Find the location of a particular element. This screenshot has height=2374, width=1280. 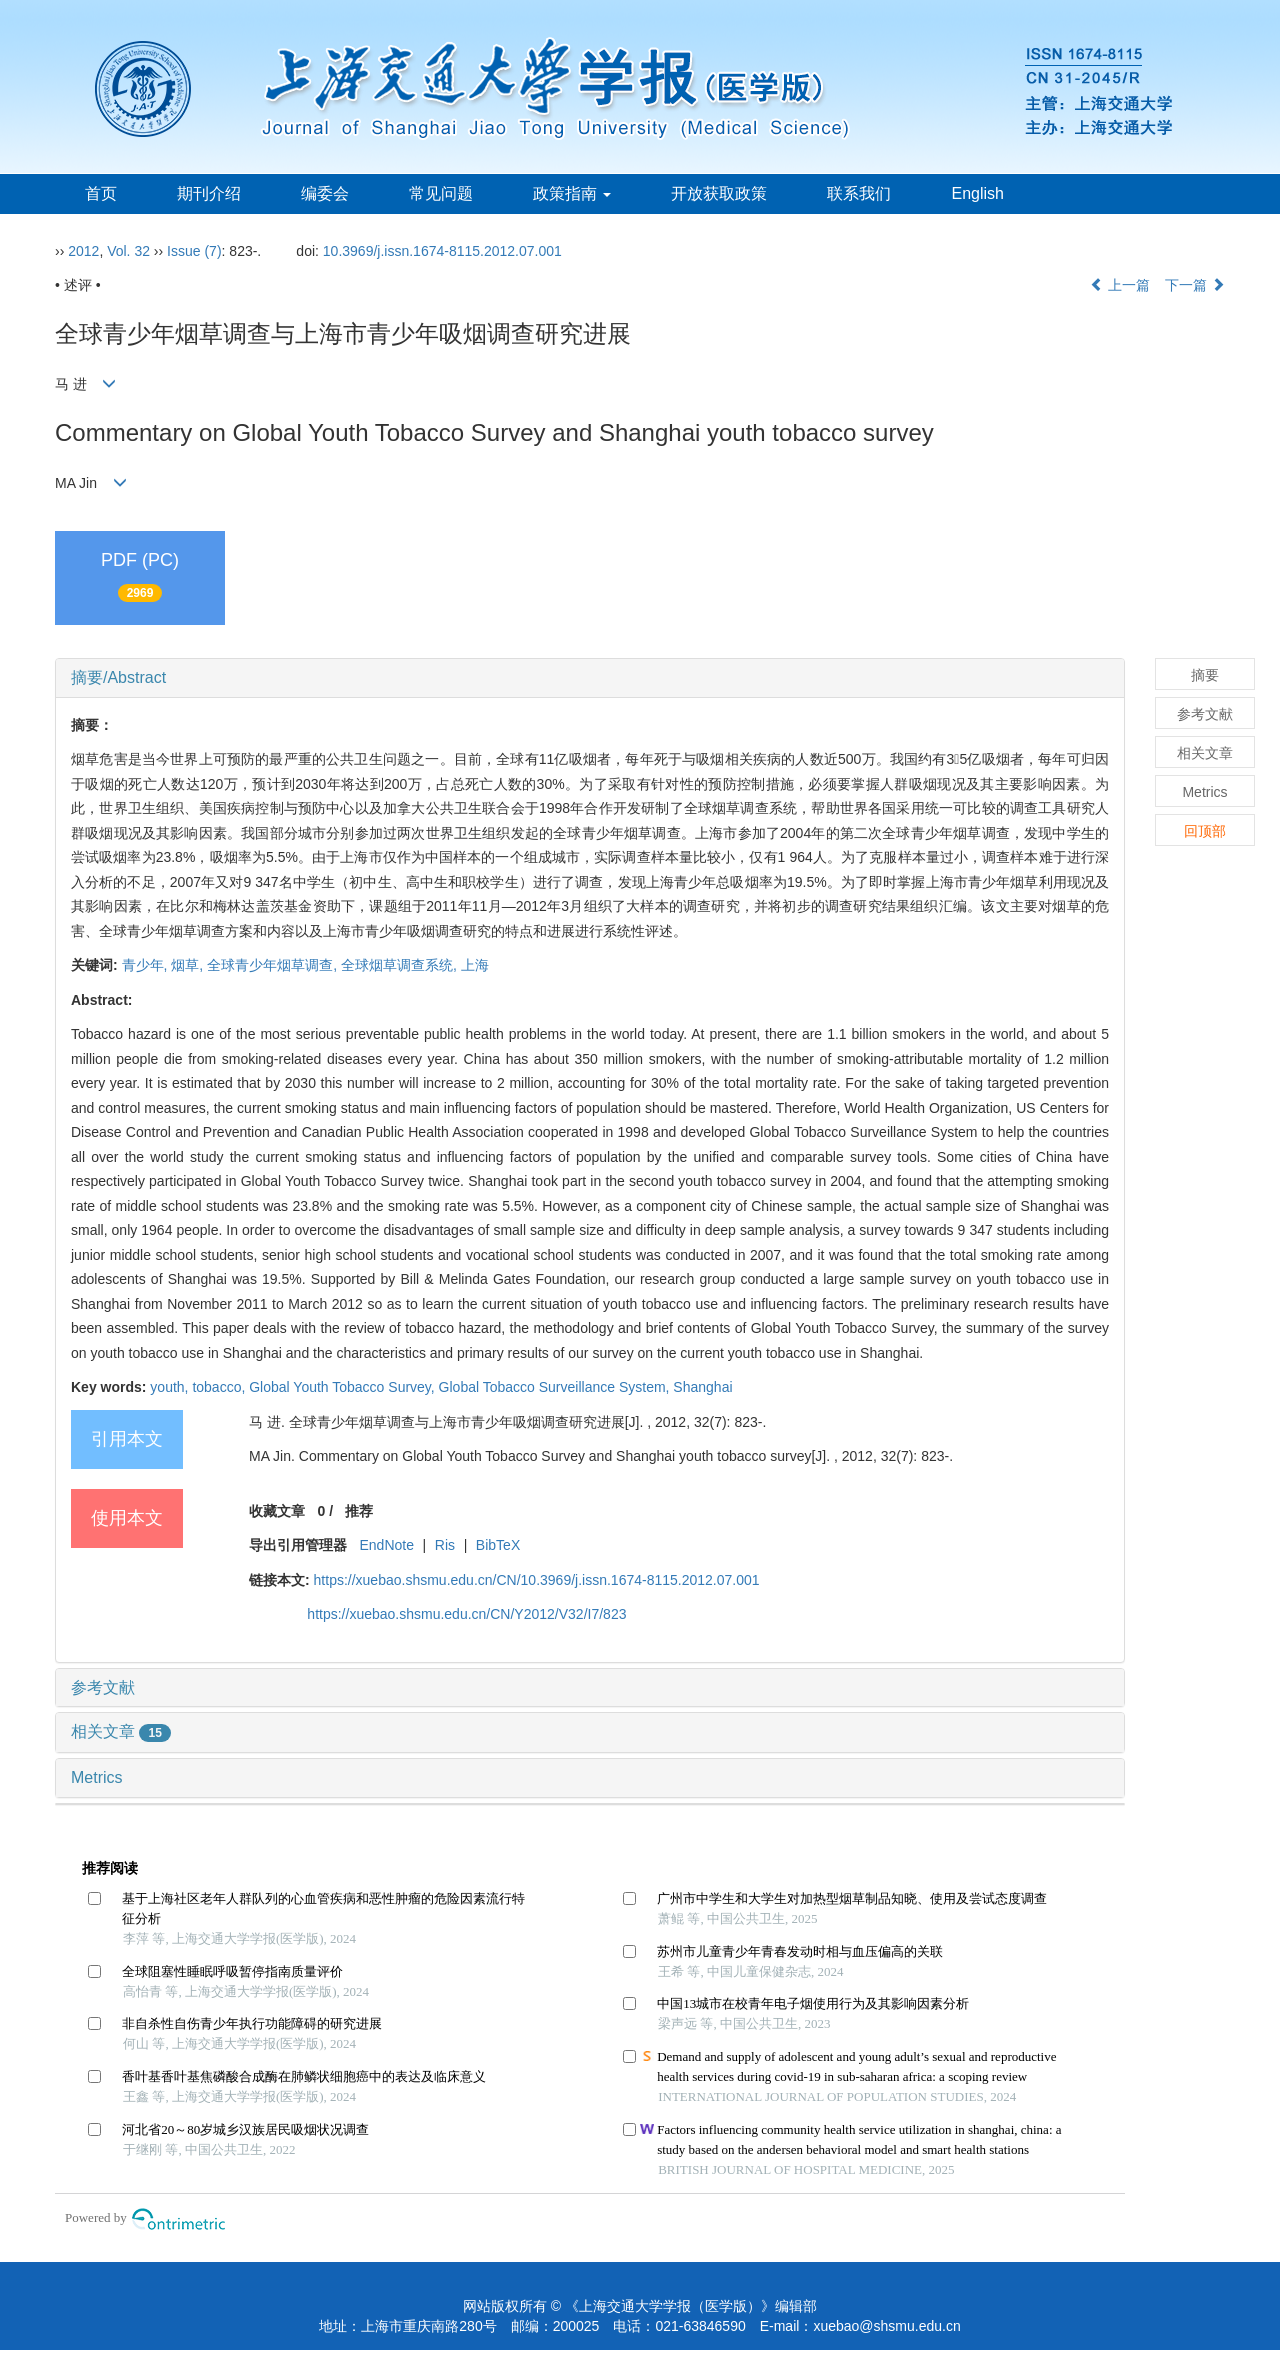

开放获取政策 is located at coordinates (719, 193).